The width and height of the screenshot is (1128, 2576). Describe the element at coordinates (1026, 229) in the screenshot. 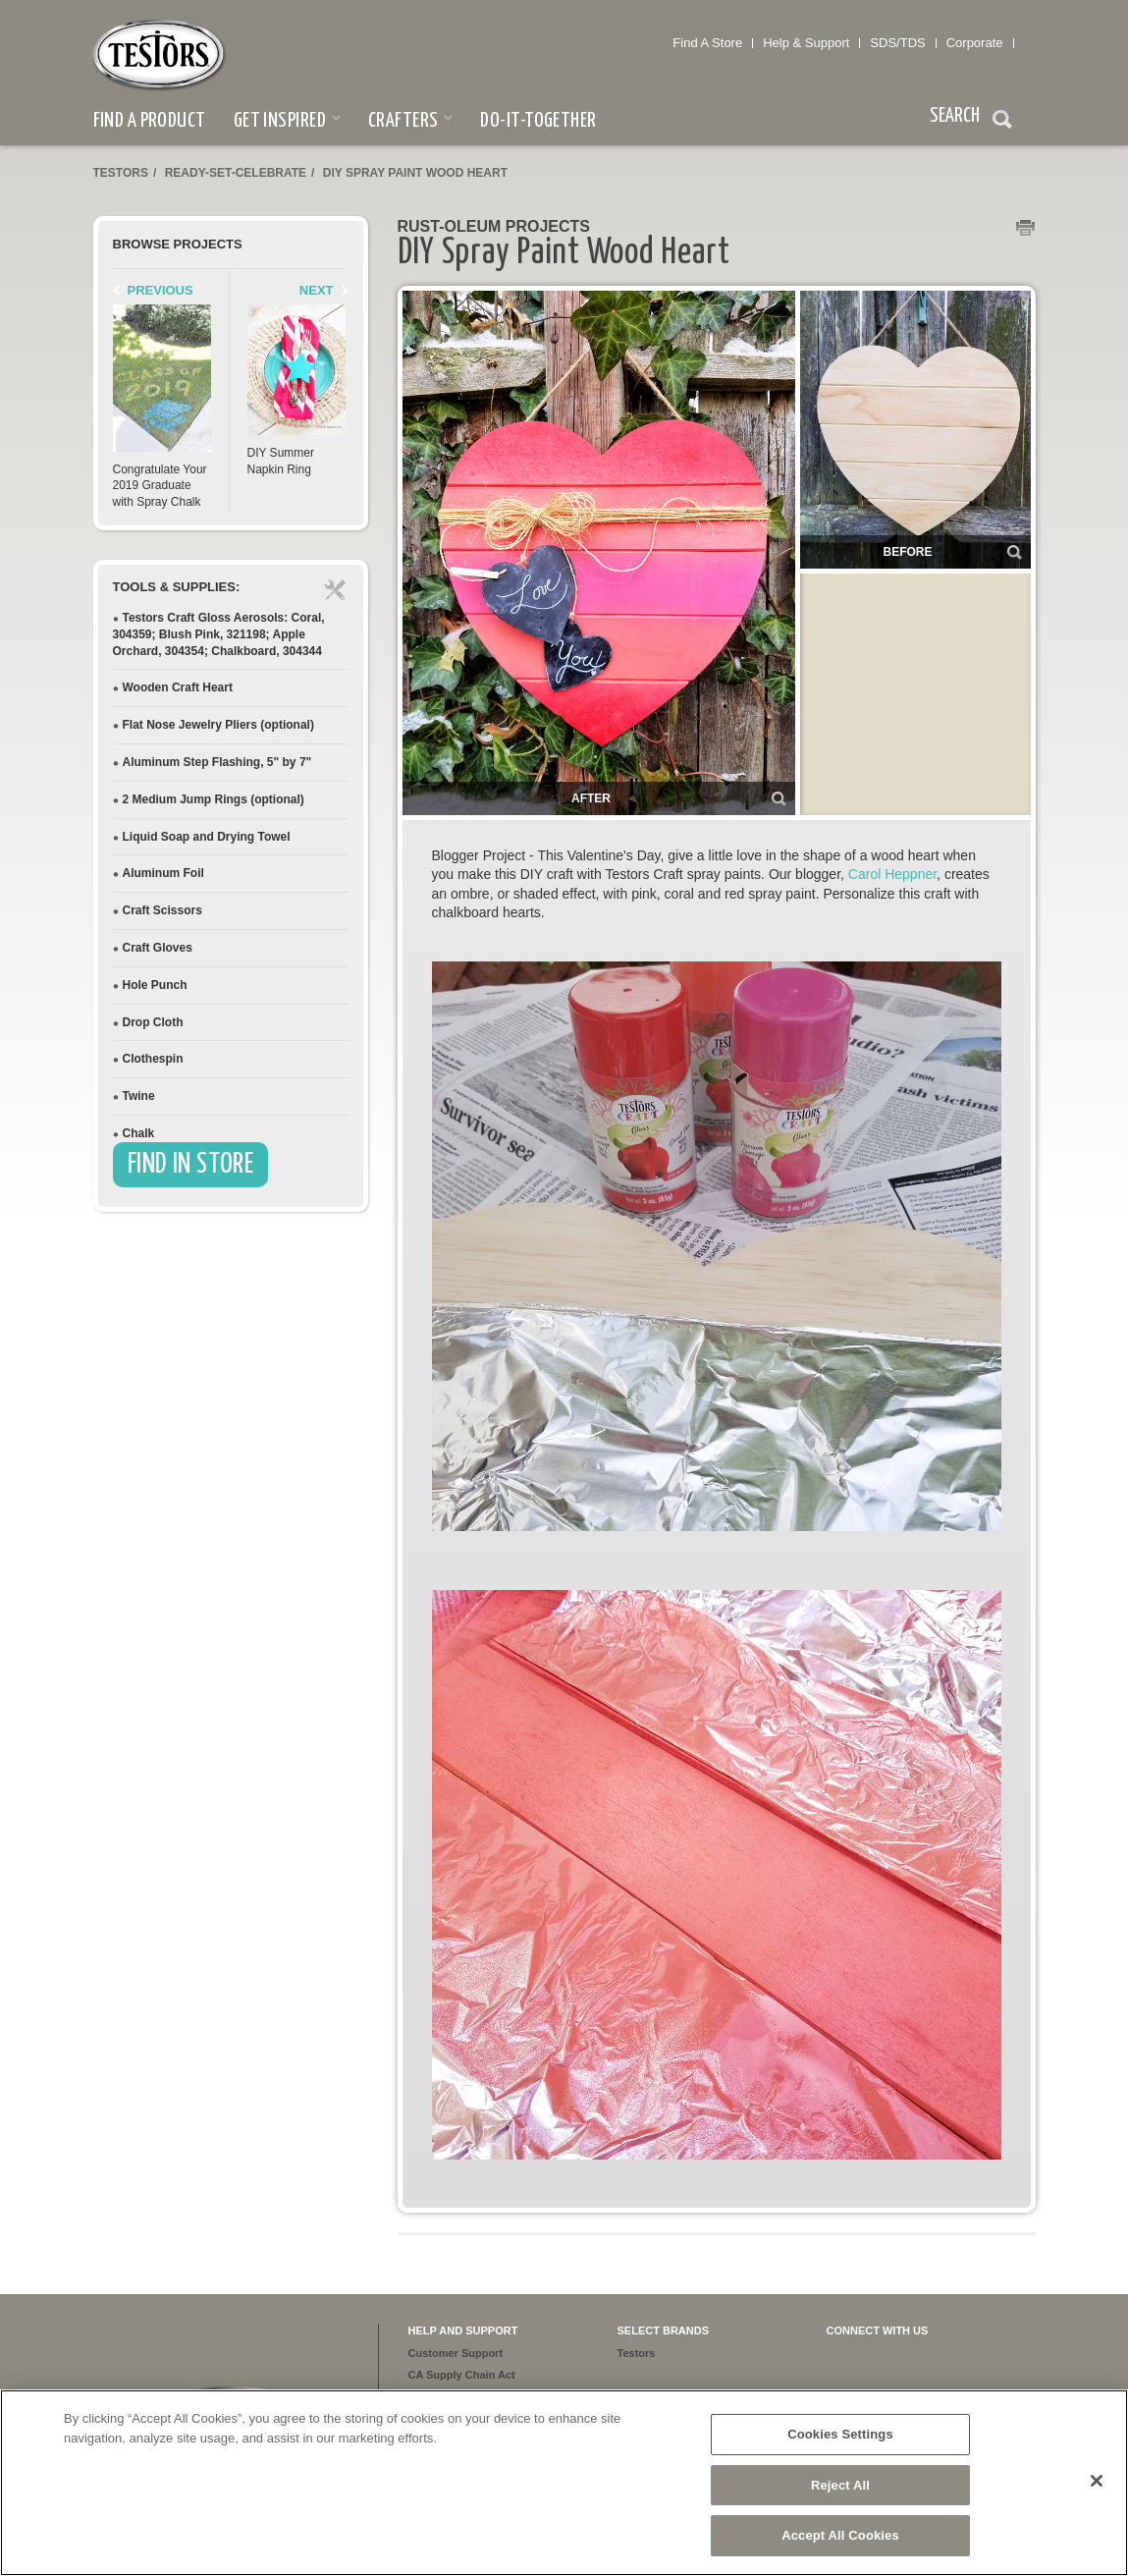

I see `Print` at that location.